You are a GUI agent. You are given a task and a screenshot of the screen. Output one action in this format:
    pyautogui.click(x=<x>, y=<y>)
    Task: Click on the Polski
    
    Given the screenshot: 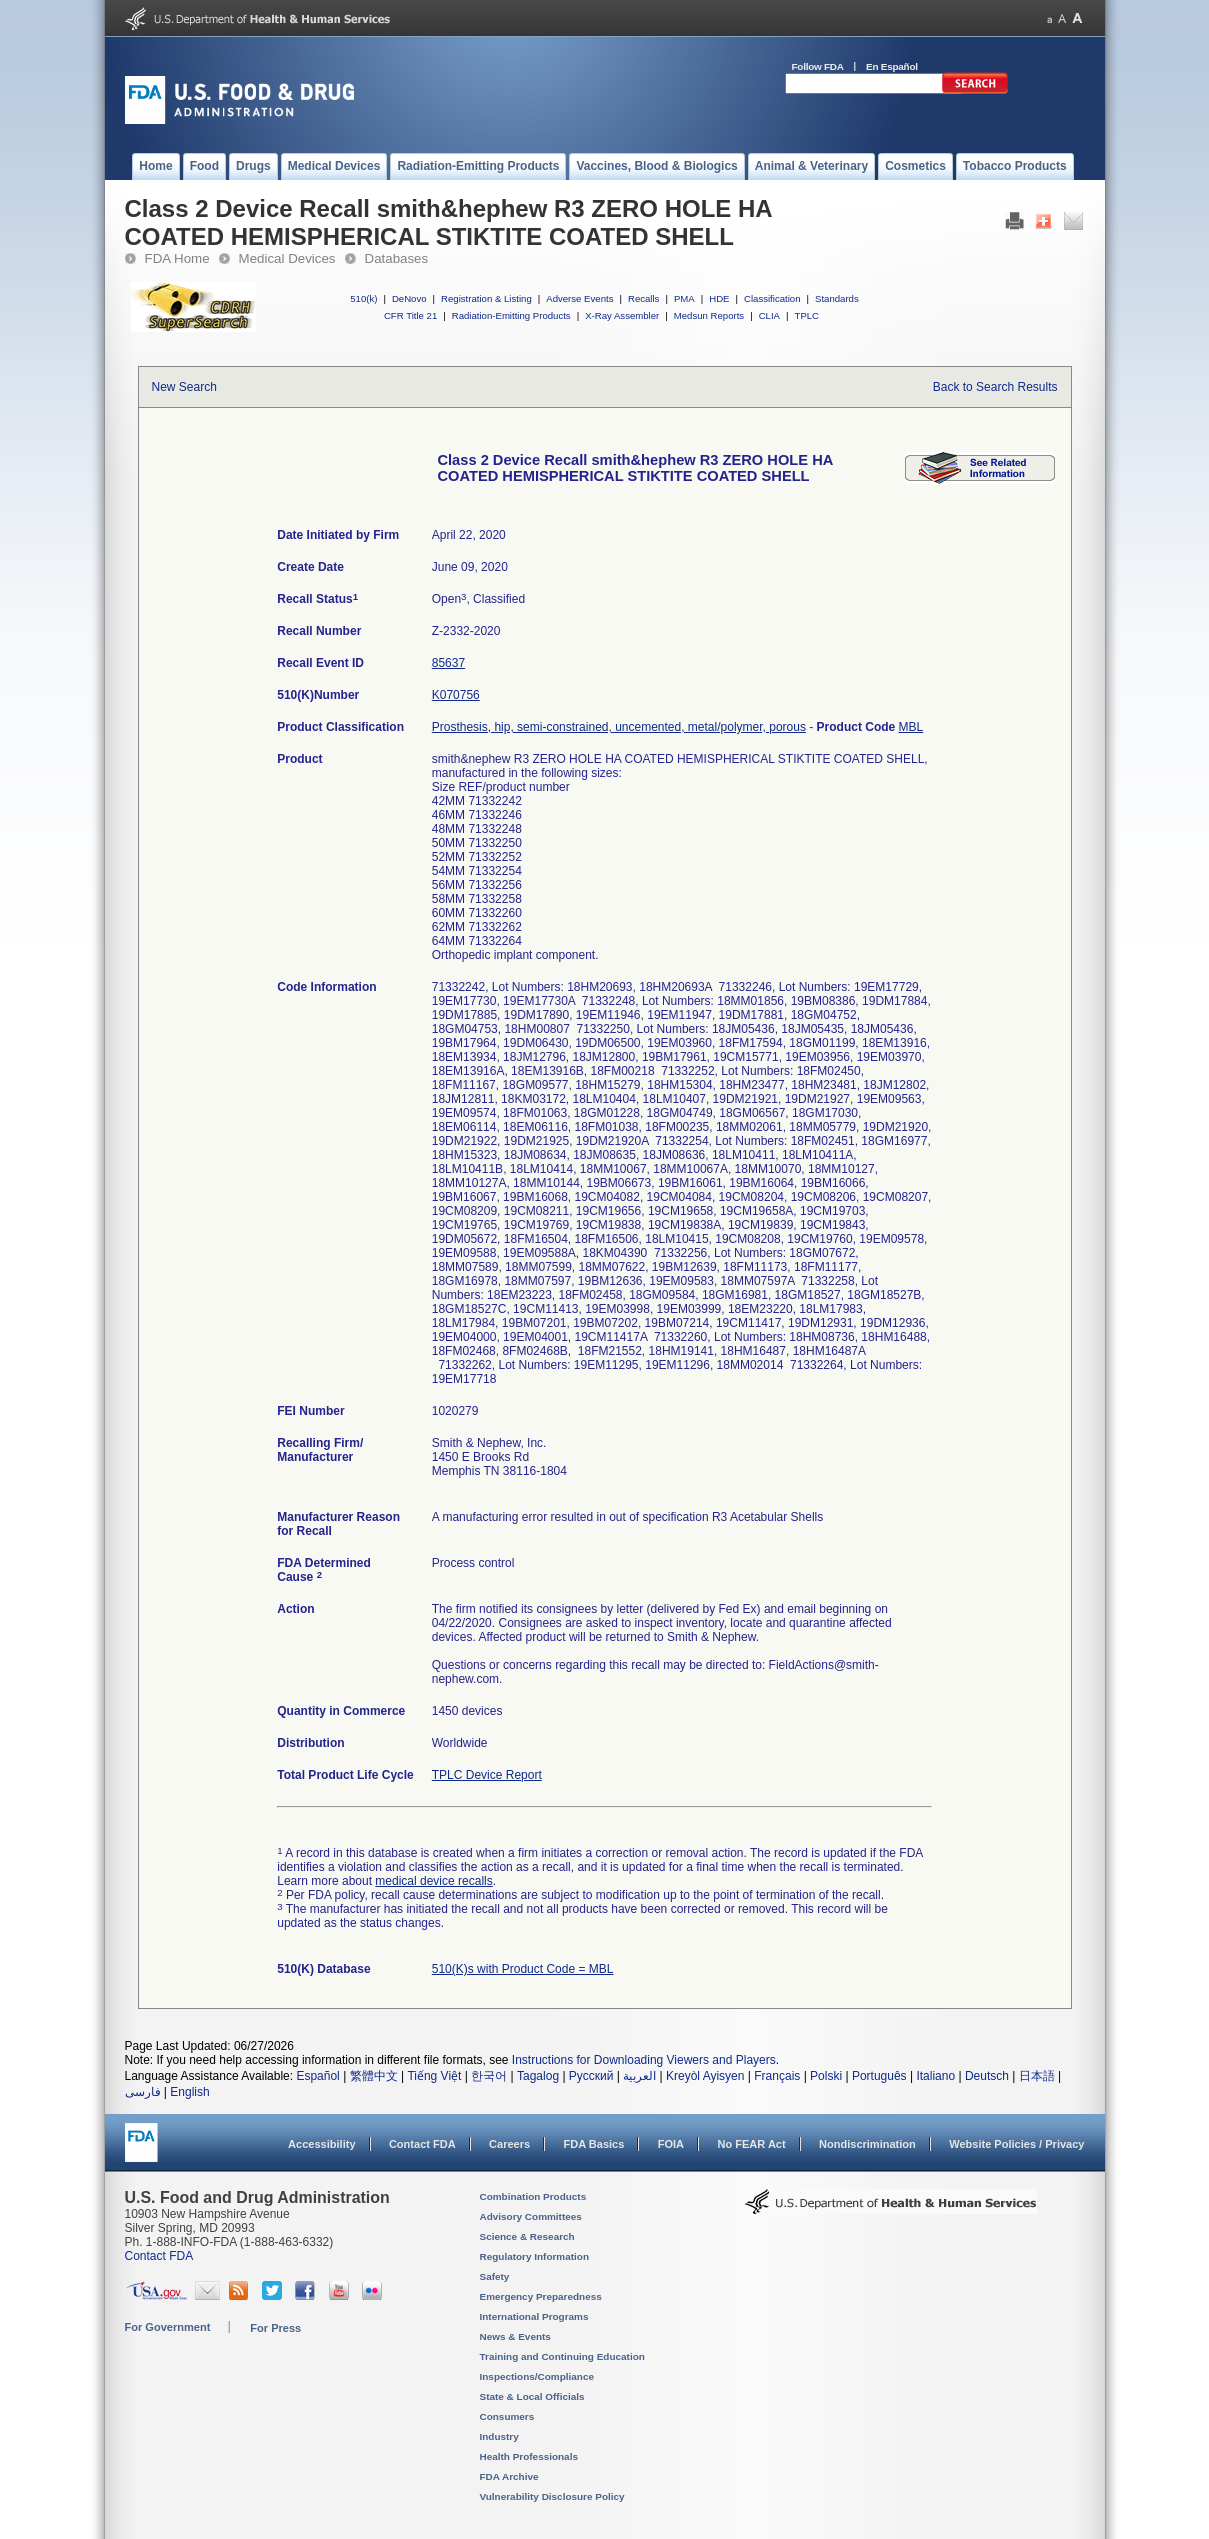 What is the action you would take?
    pyautogui.click(x=826, y=2076)
    